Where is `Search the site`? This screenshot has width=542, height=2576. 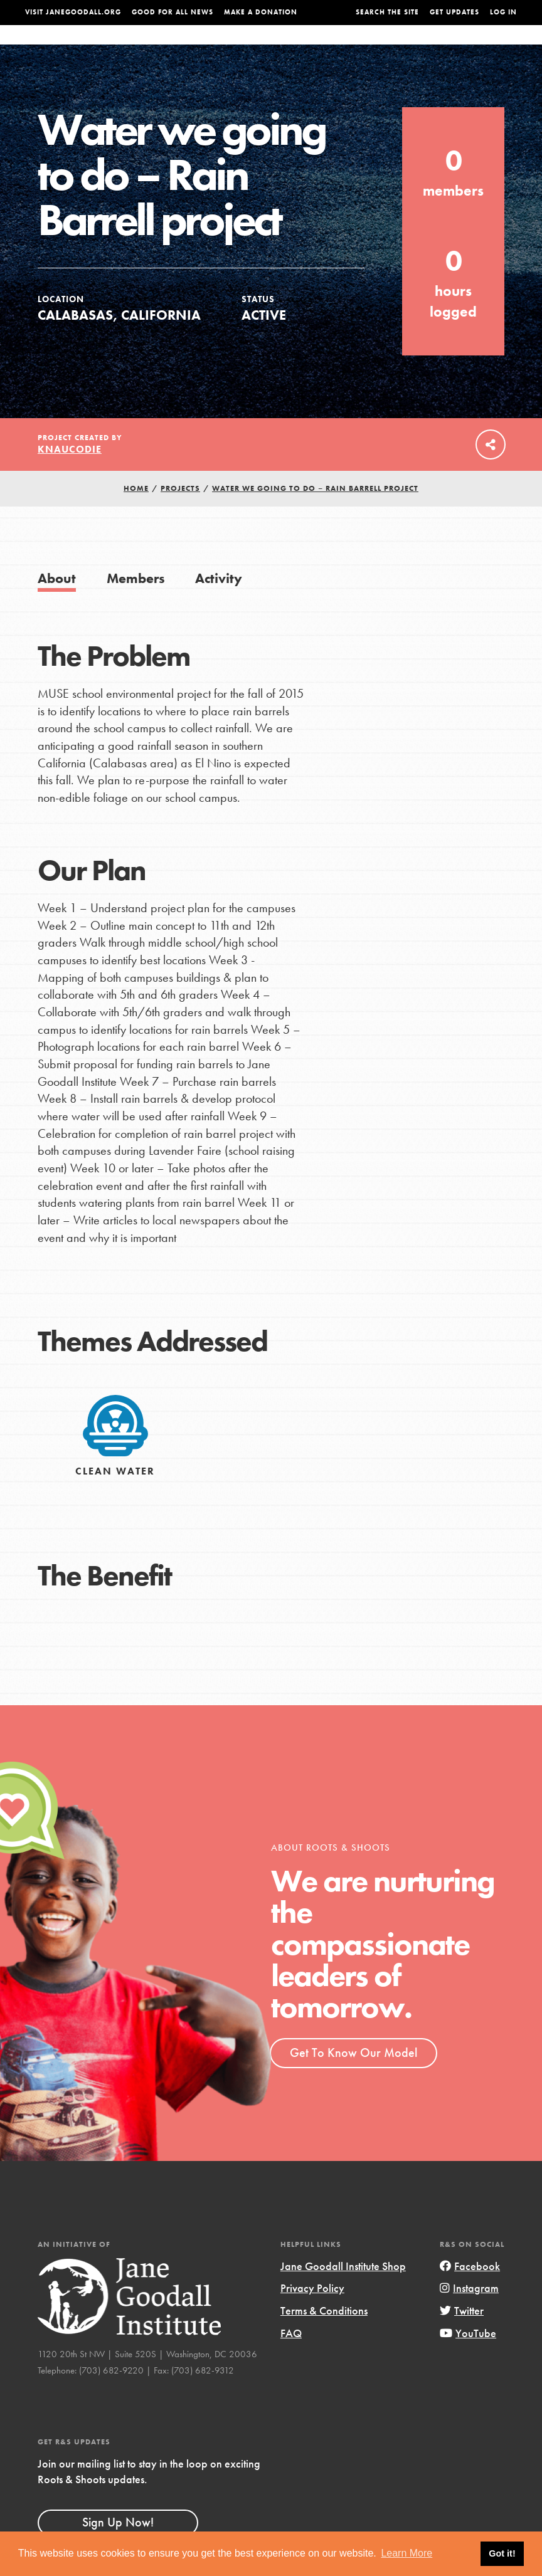 Search the site is located at coordinates (387, 12).